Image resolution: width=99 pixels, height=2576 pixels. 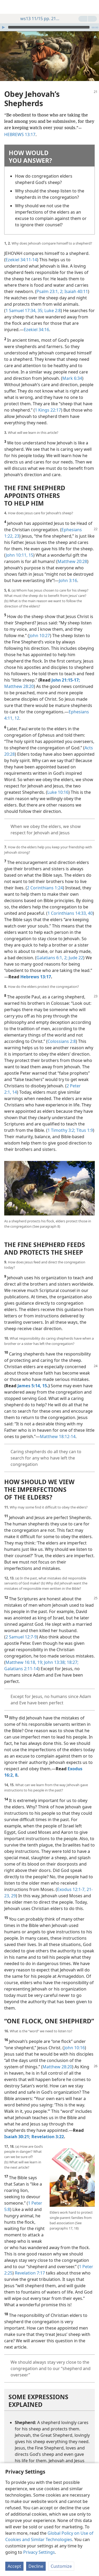 I want to click on Matthew 28:20, so click(x=19, y=678).